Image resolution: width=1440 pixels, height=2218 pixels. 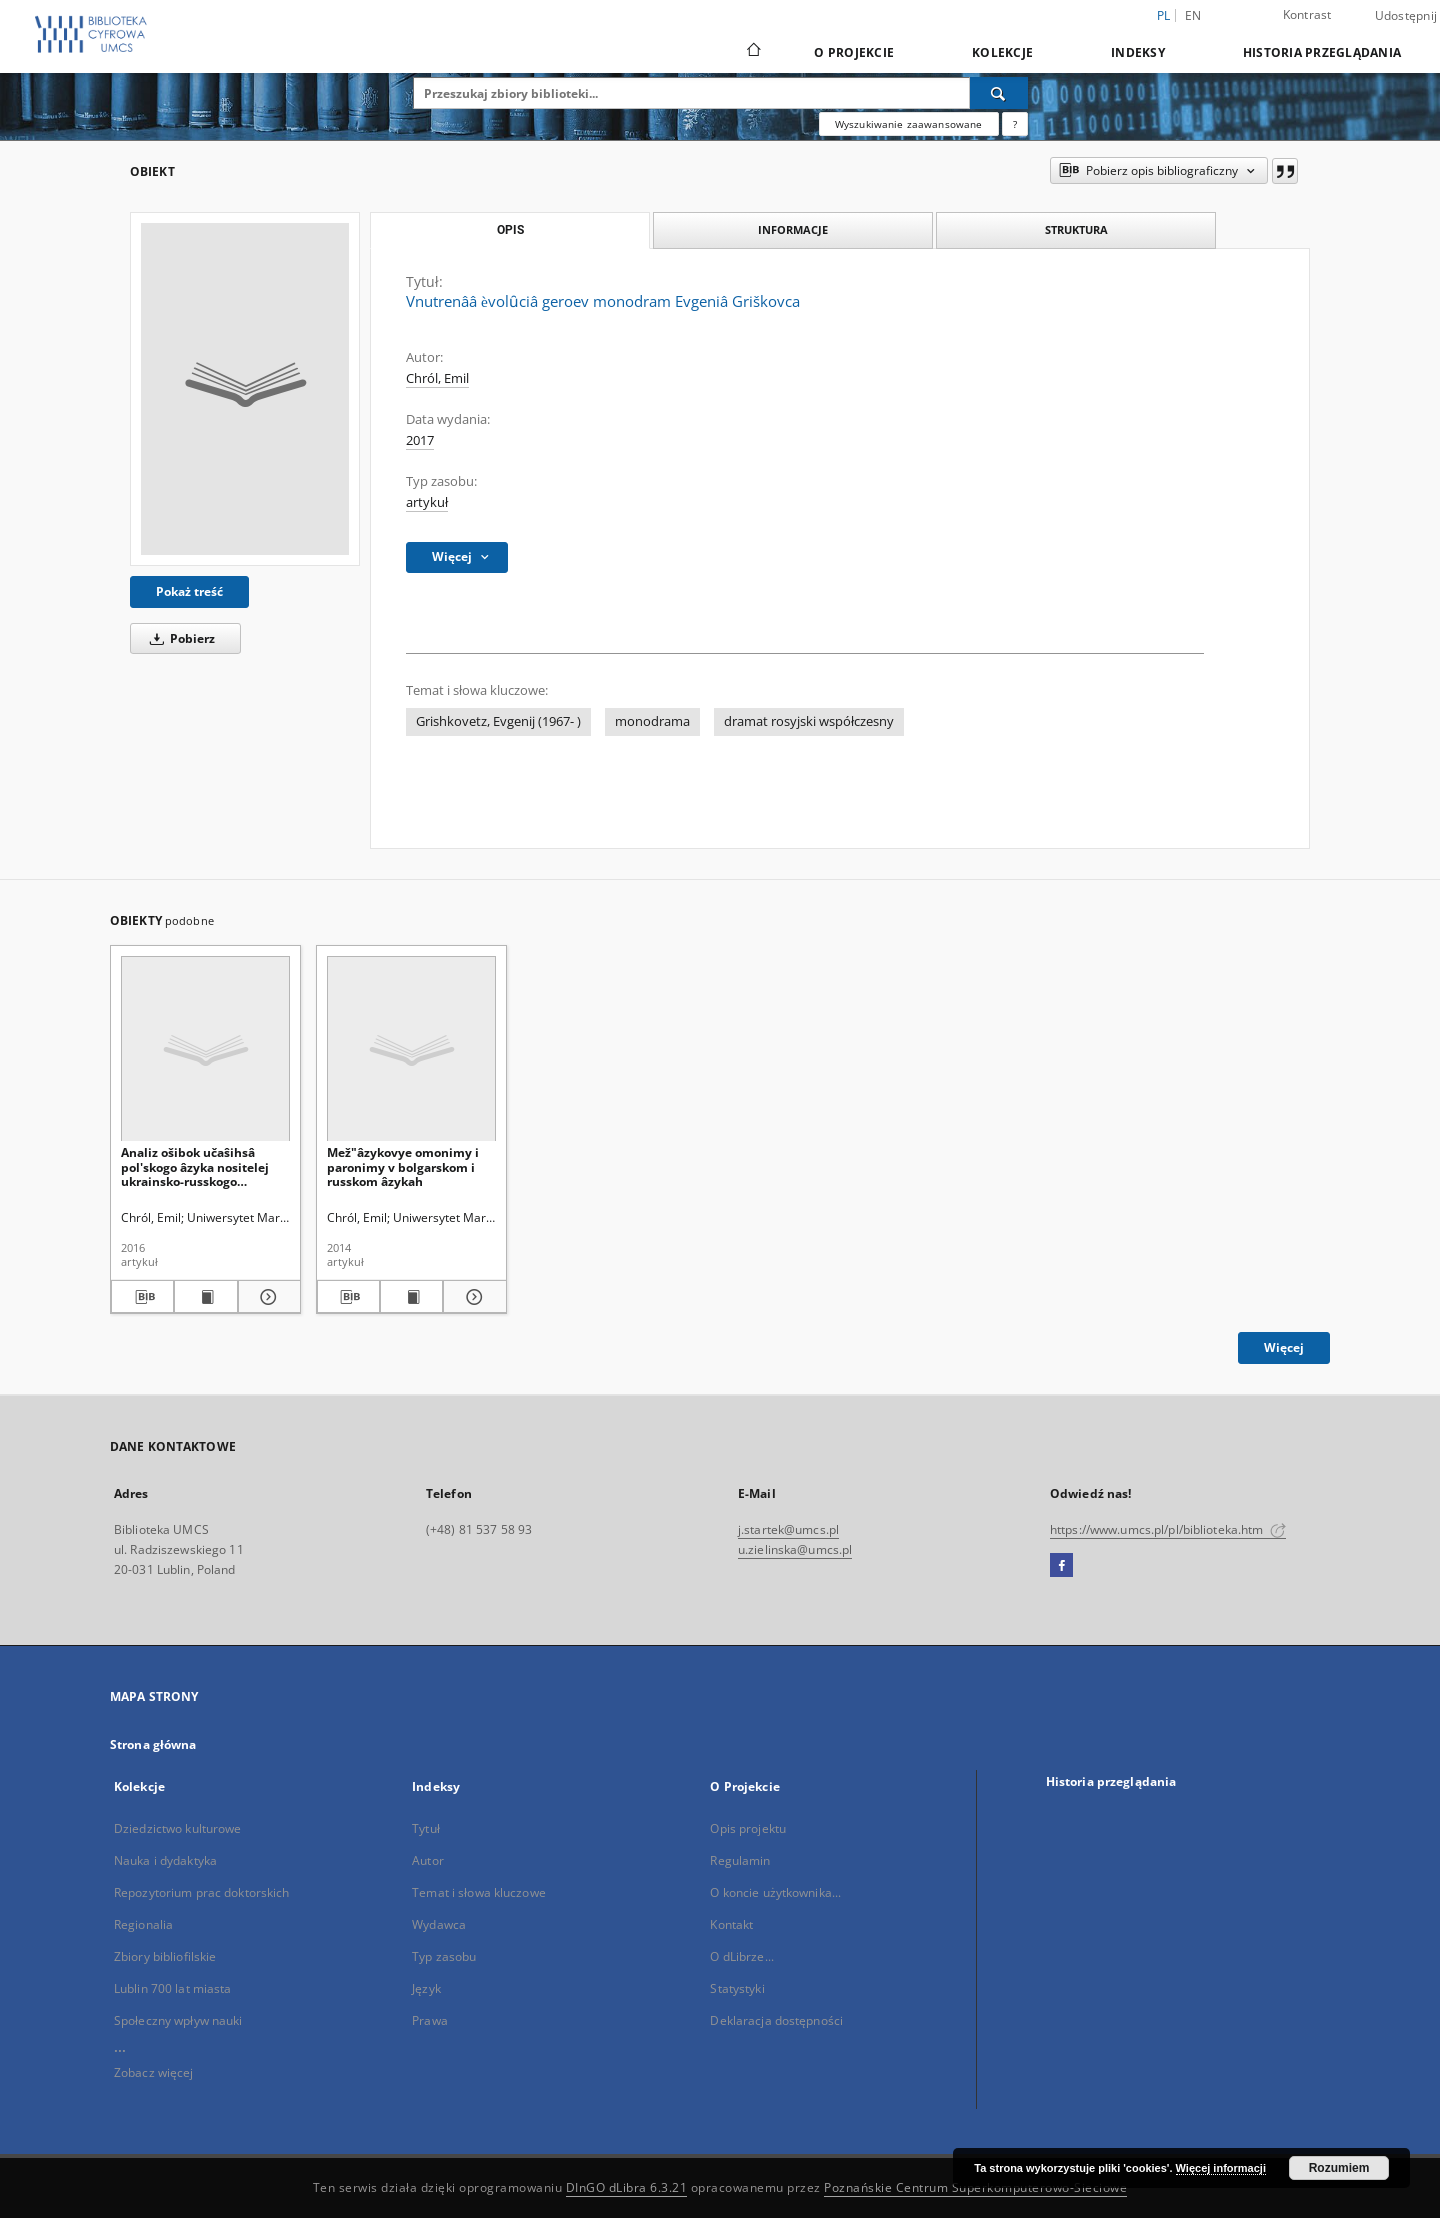 I want to click on Statystyki, so click(x=737, y=1988).